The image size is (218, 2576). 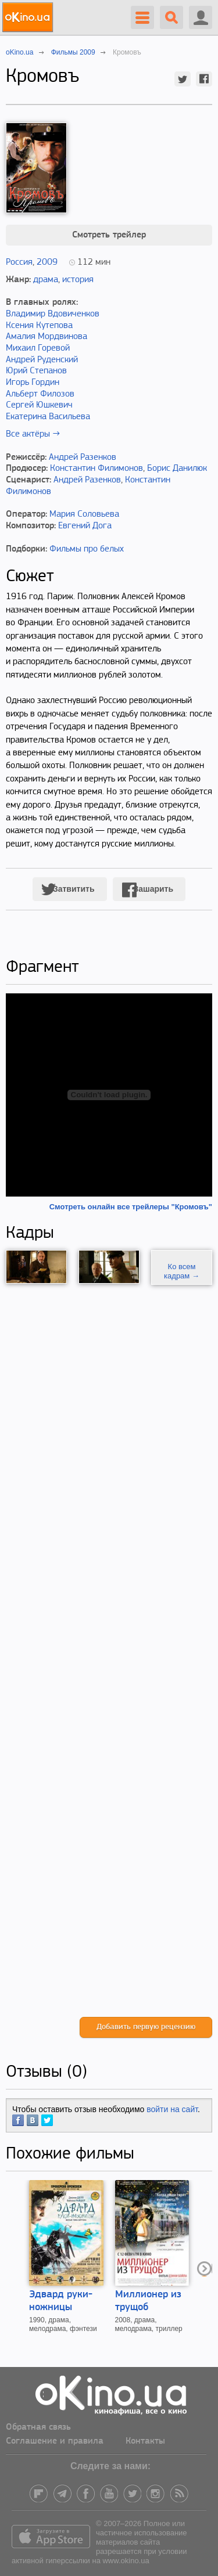 I want to click on история, so click(x=78, y=279).